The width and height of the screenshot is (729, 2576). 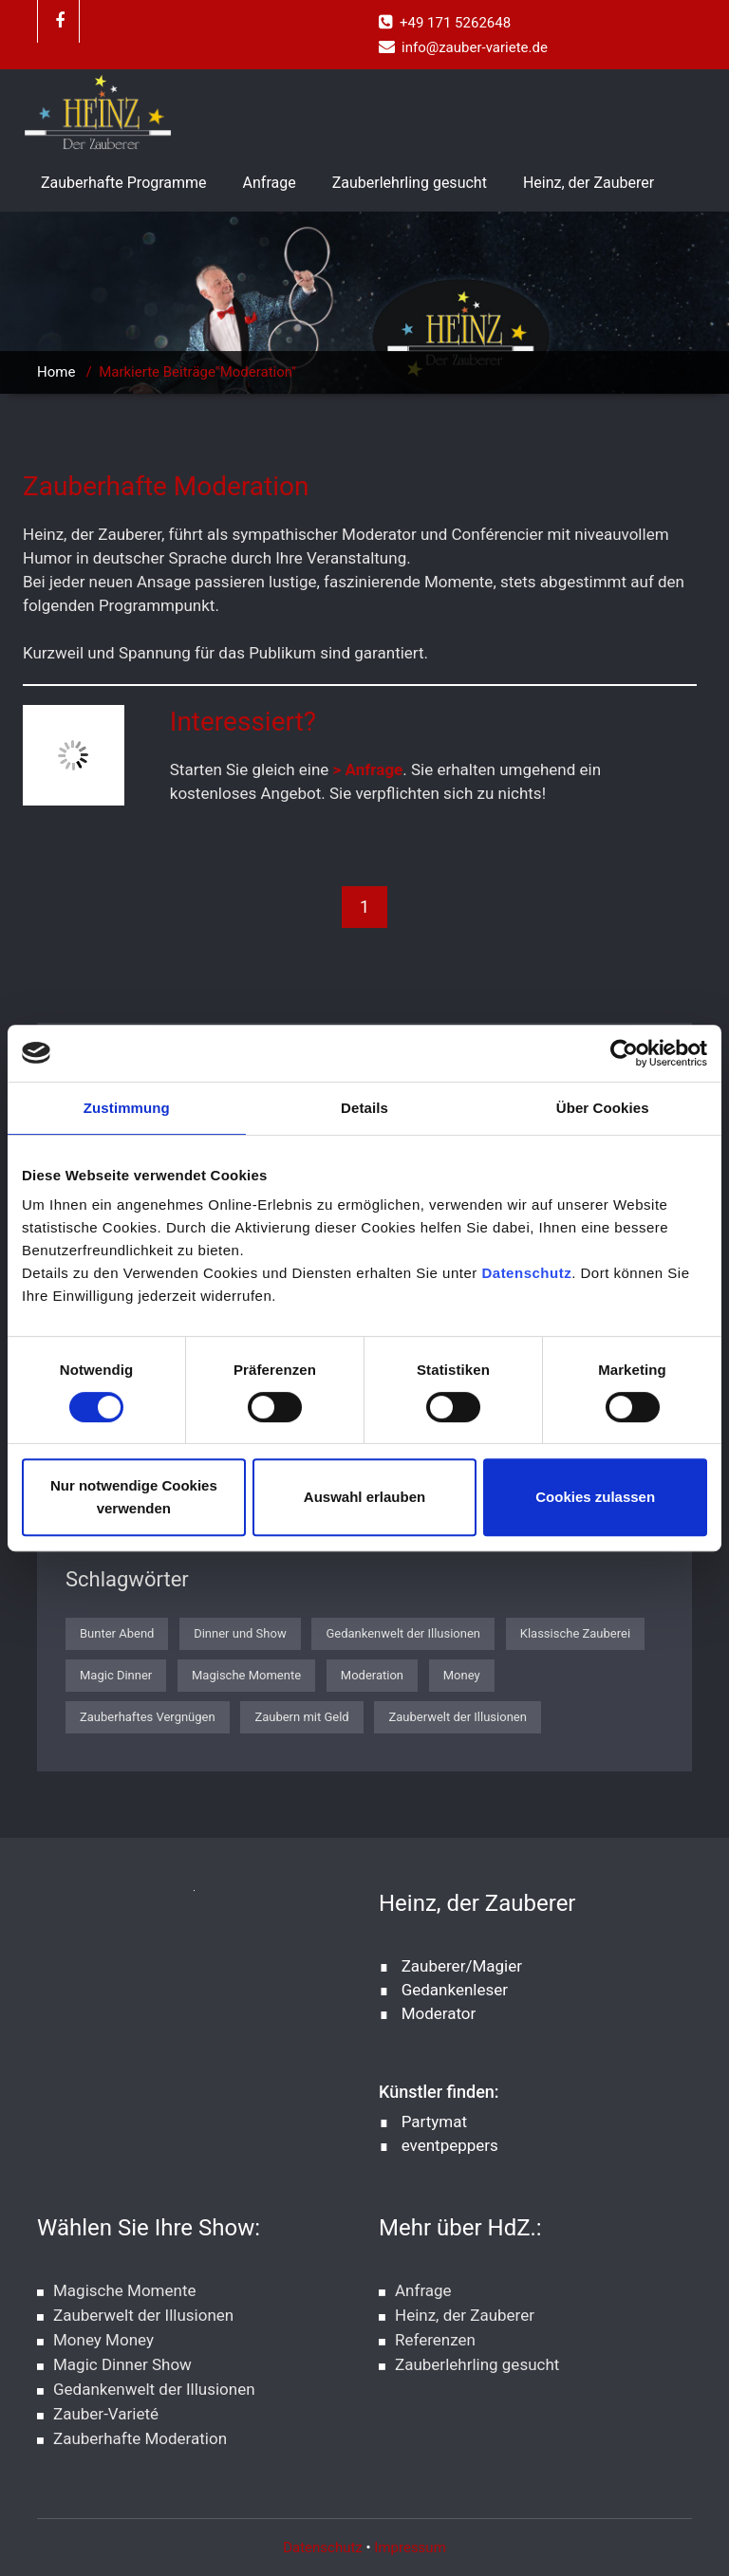 I want to click on Money [Money (1 Eintrag)], so click(x=461, y=1675).